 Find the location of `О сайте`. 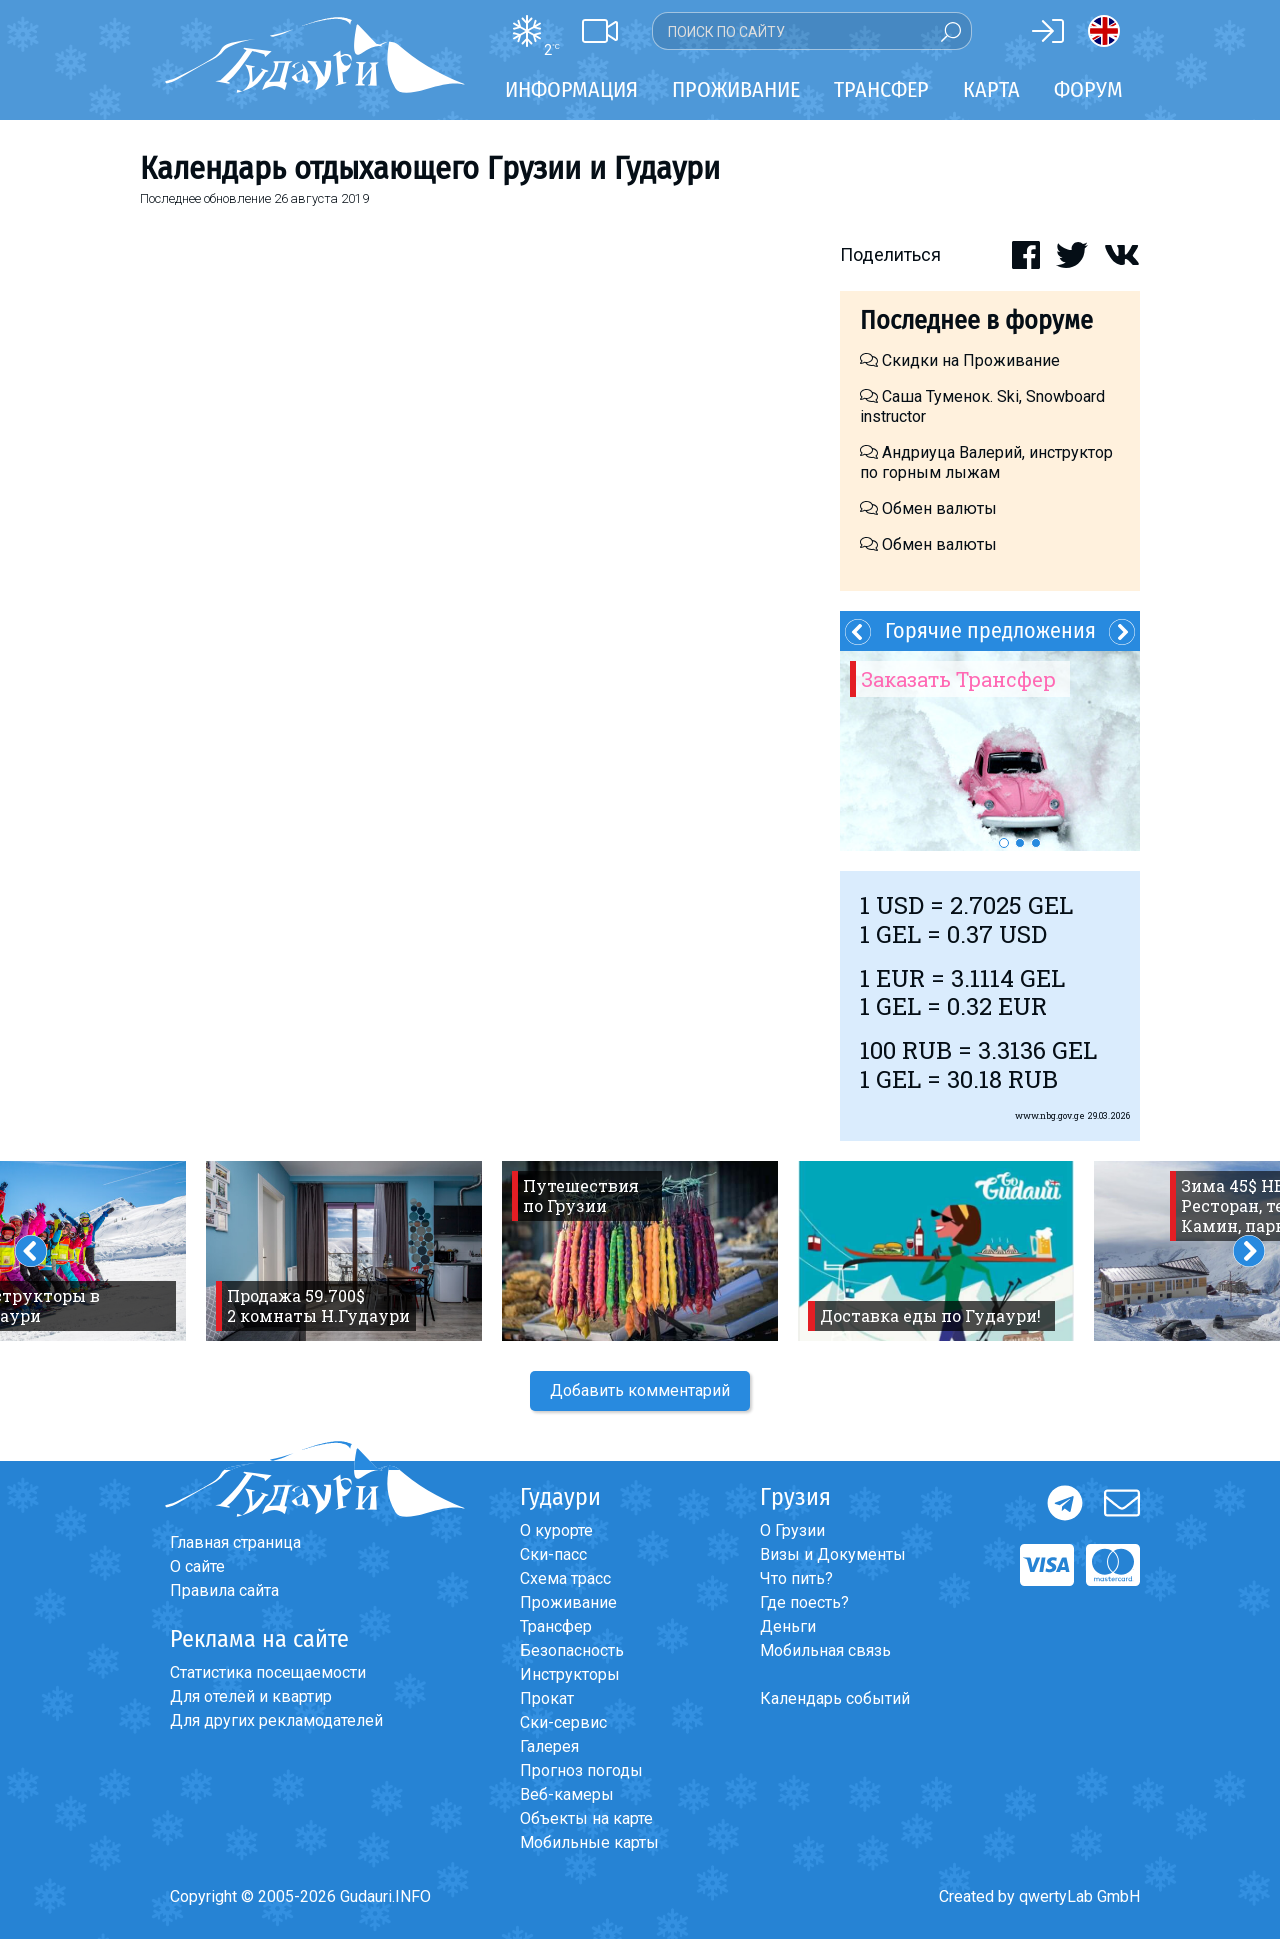

О сайте is located at coordinates (197, 1566).